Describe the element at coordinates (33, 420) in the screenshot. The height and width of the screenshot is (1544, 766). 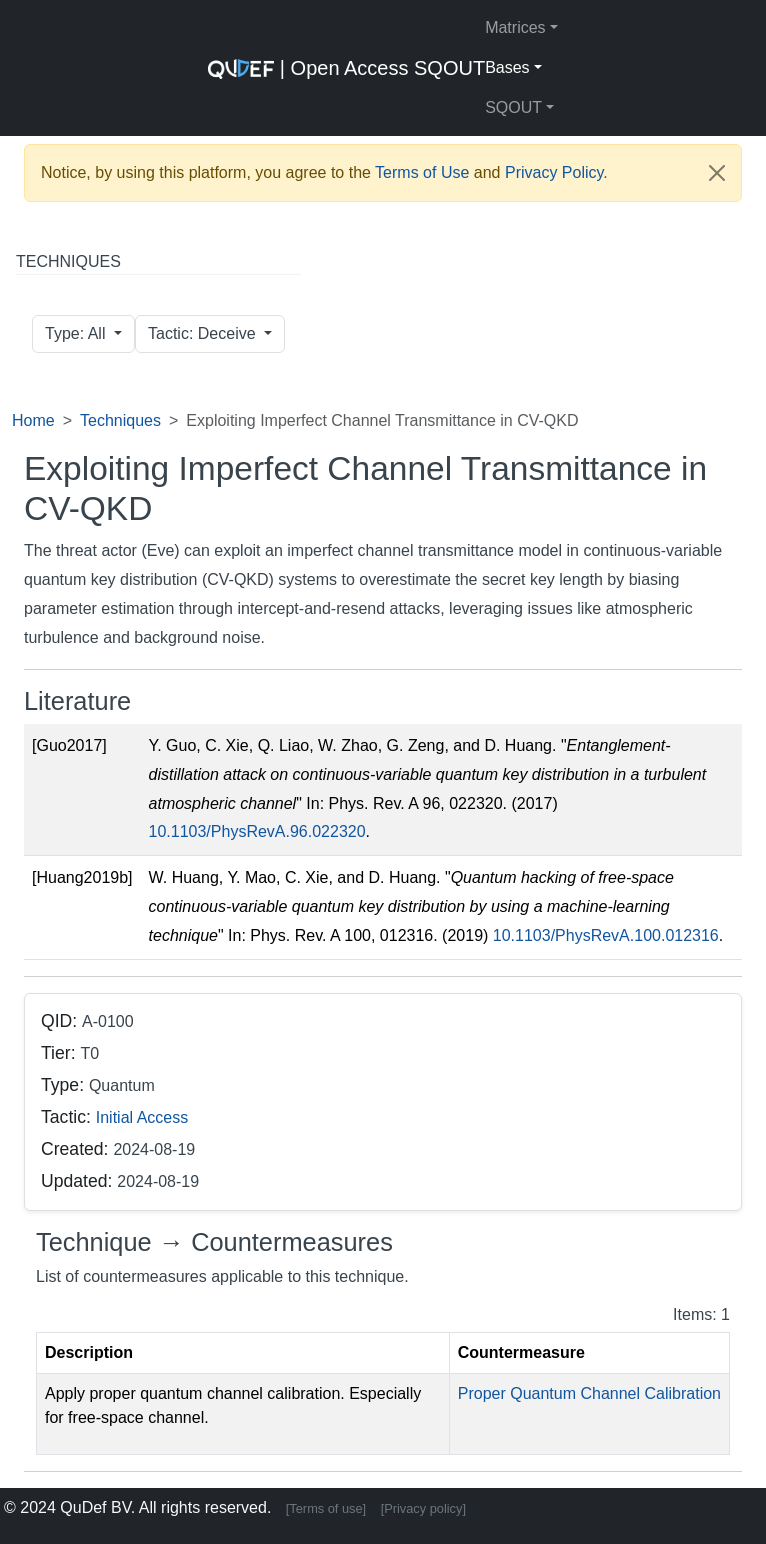
I see `Home` at that location.